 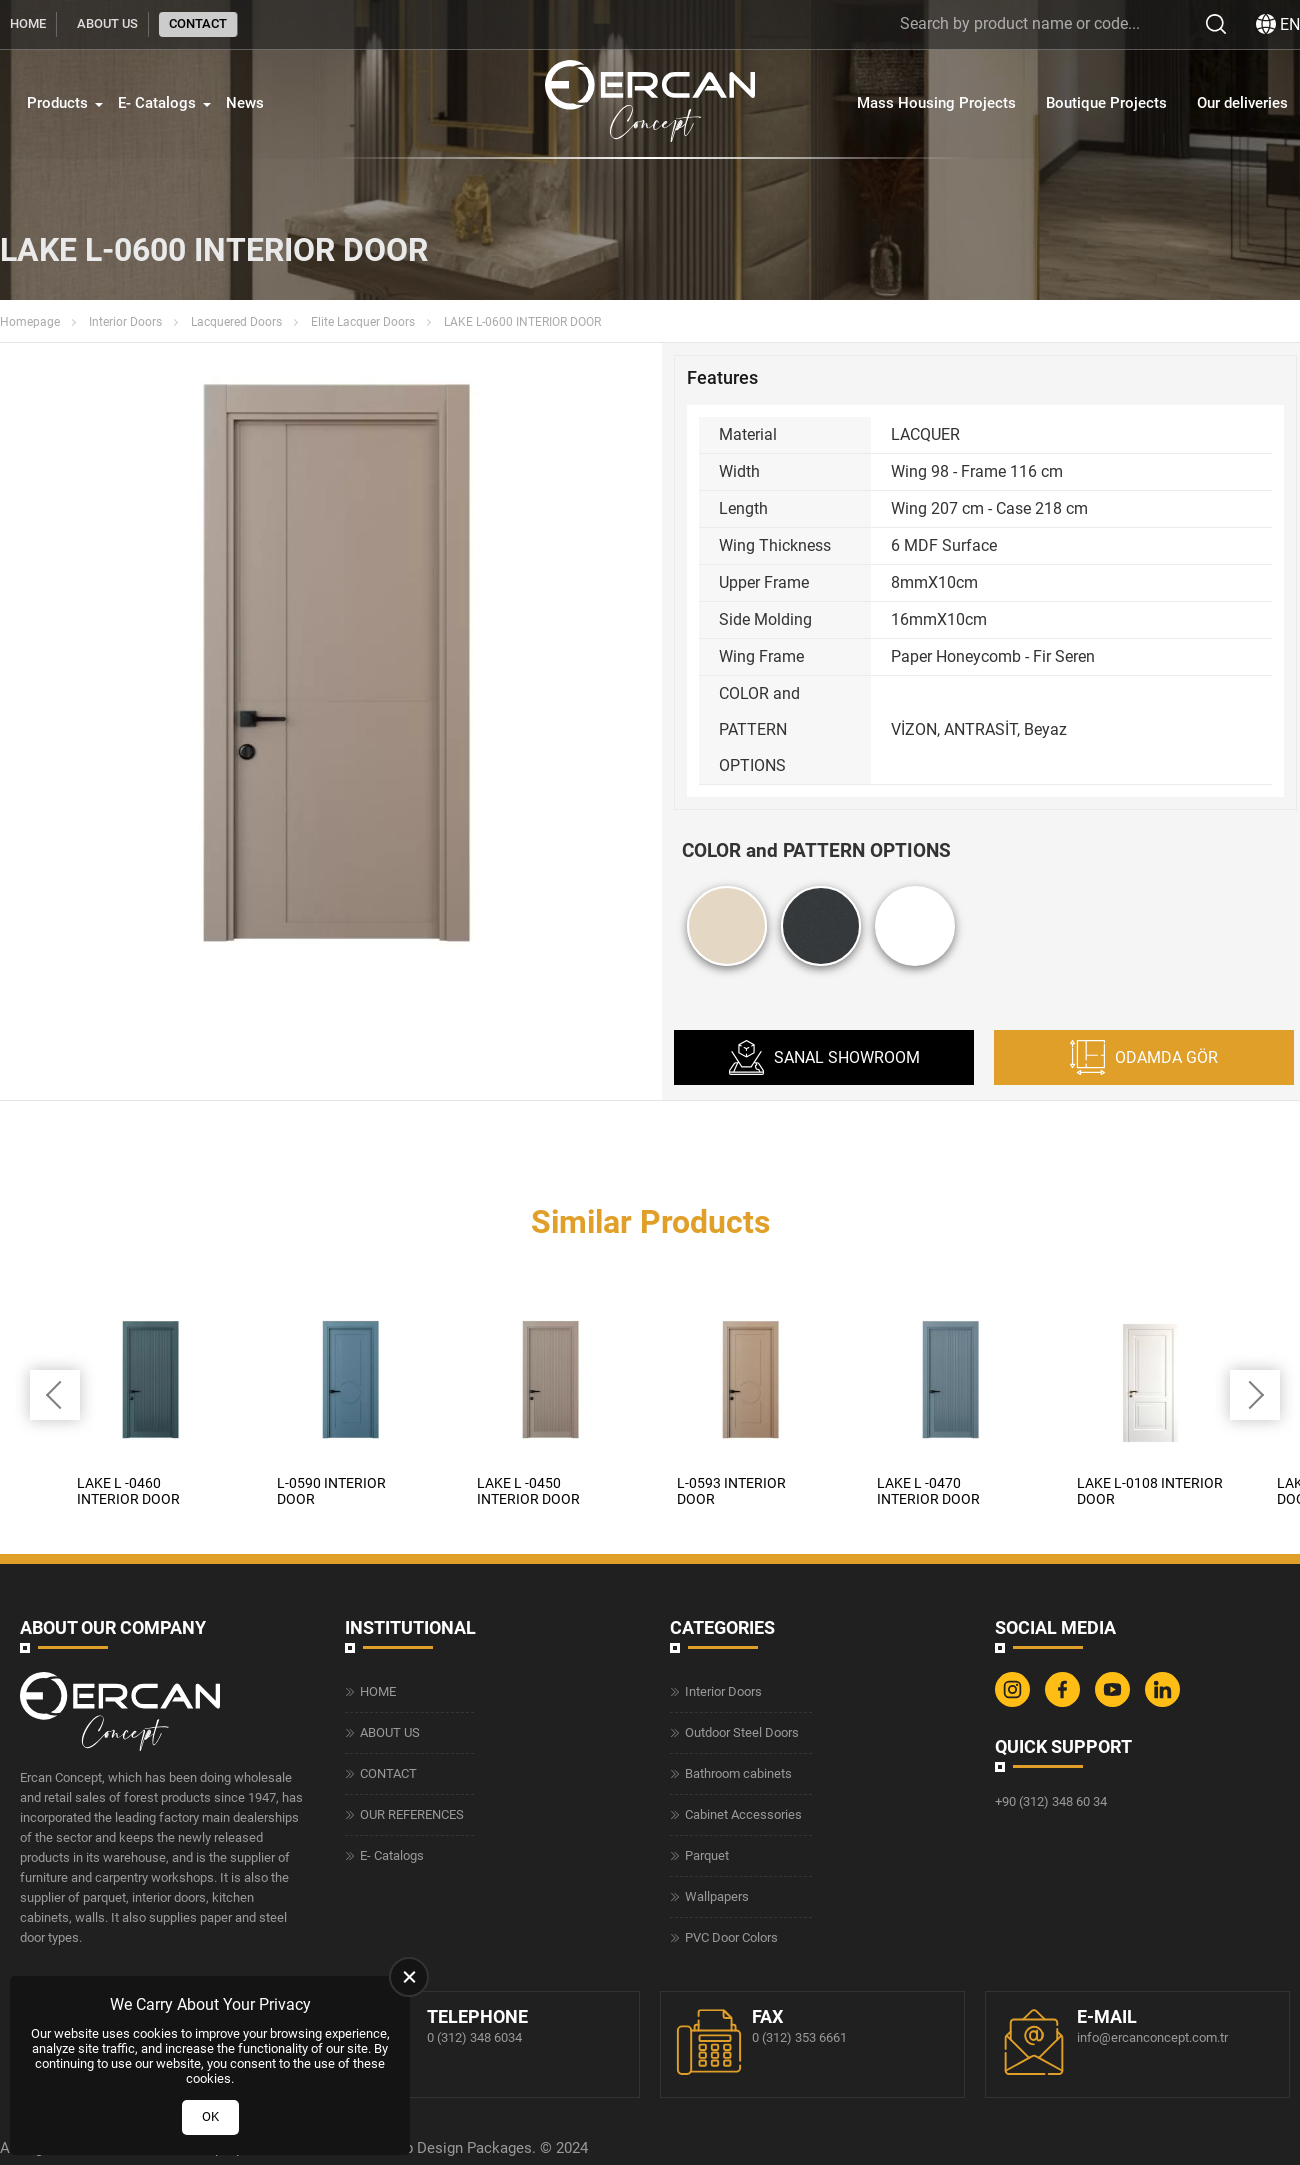 What do you see at coordinates (57, 103) in the screenshot?
I see `Products` at bounding box center [57, 103].